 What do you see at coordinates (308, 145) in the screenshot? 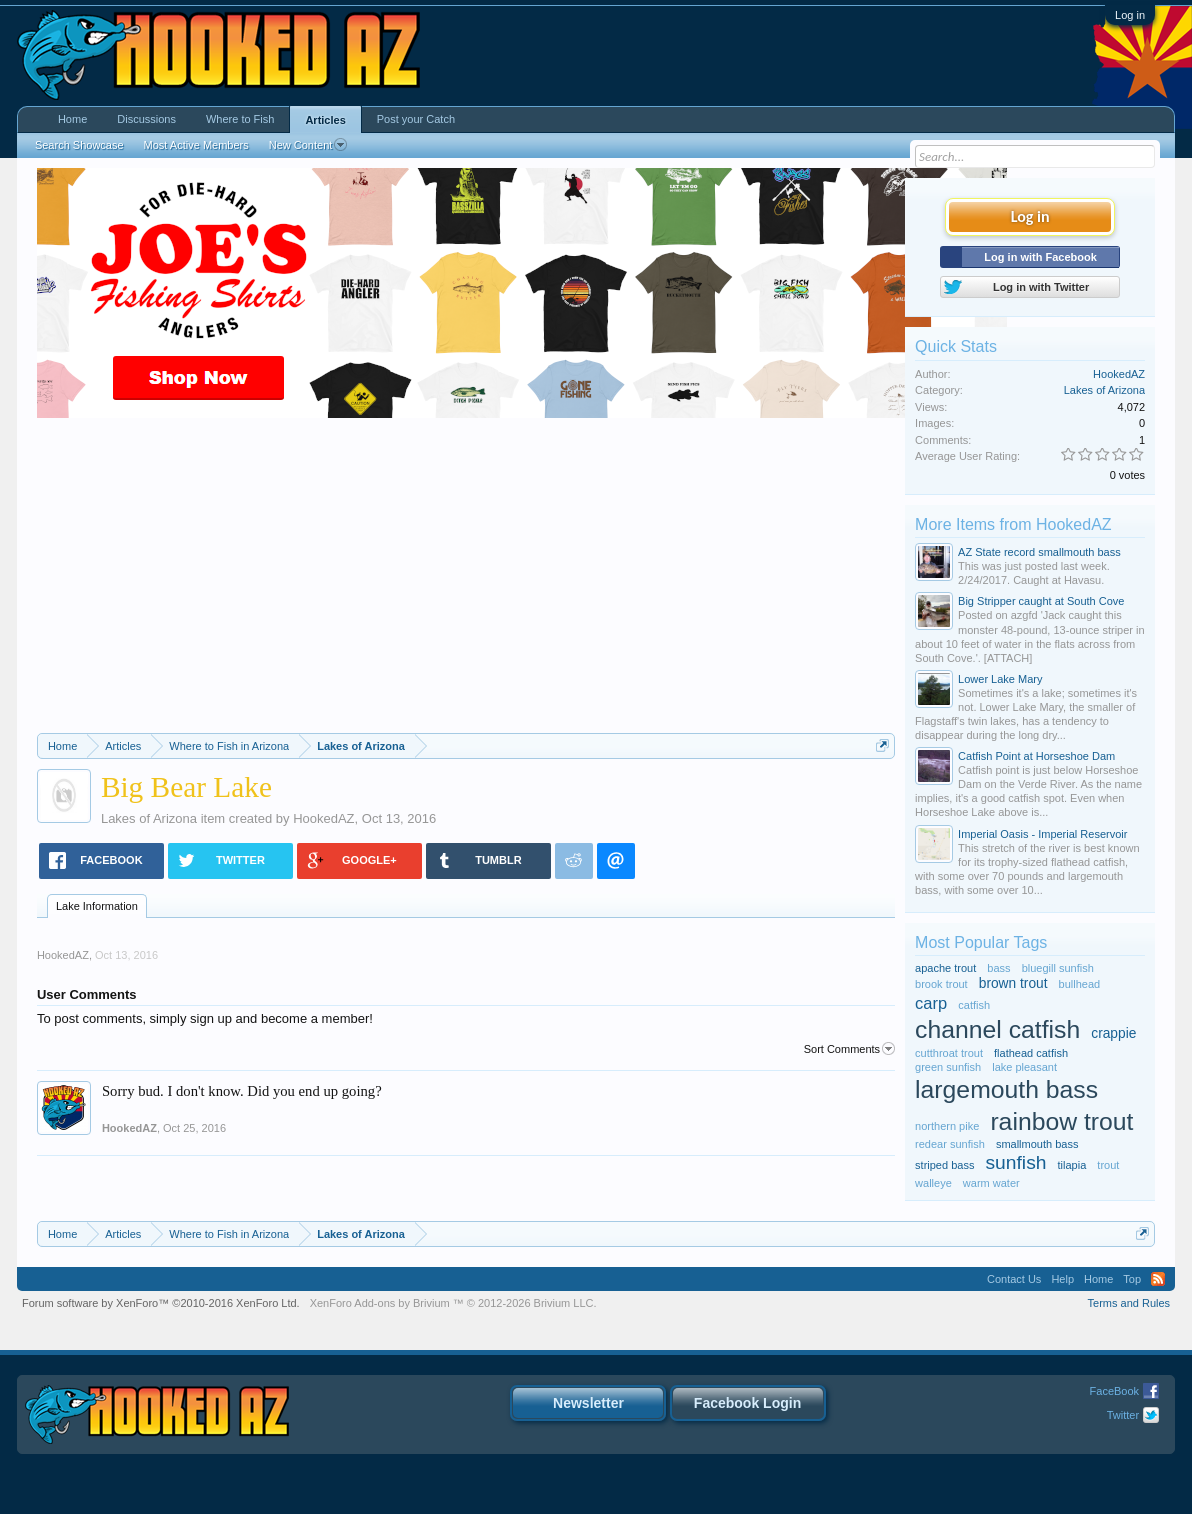
I see `New Content` at bounding box center [308, 145].